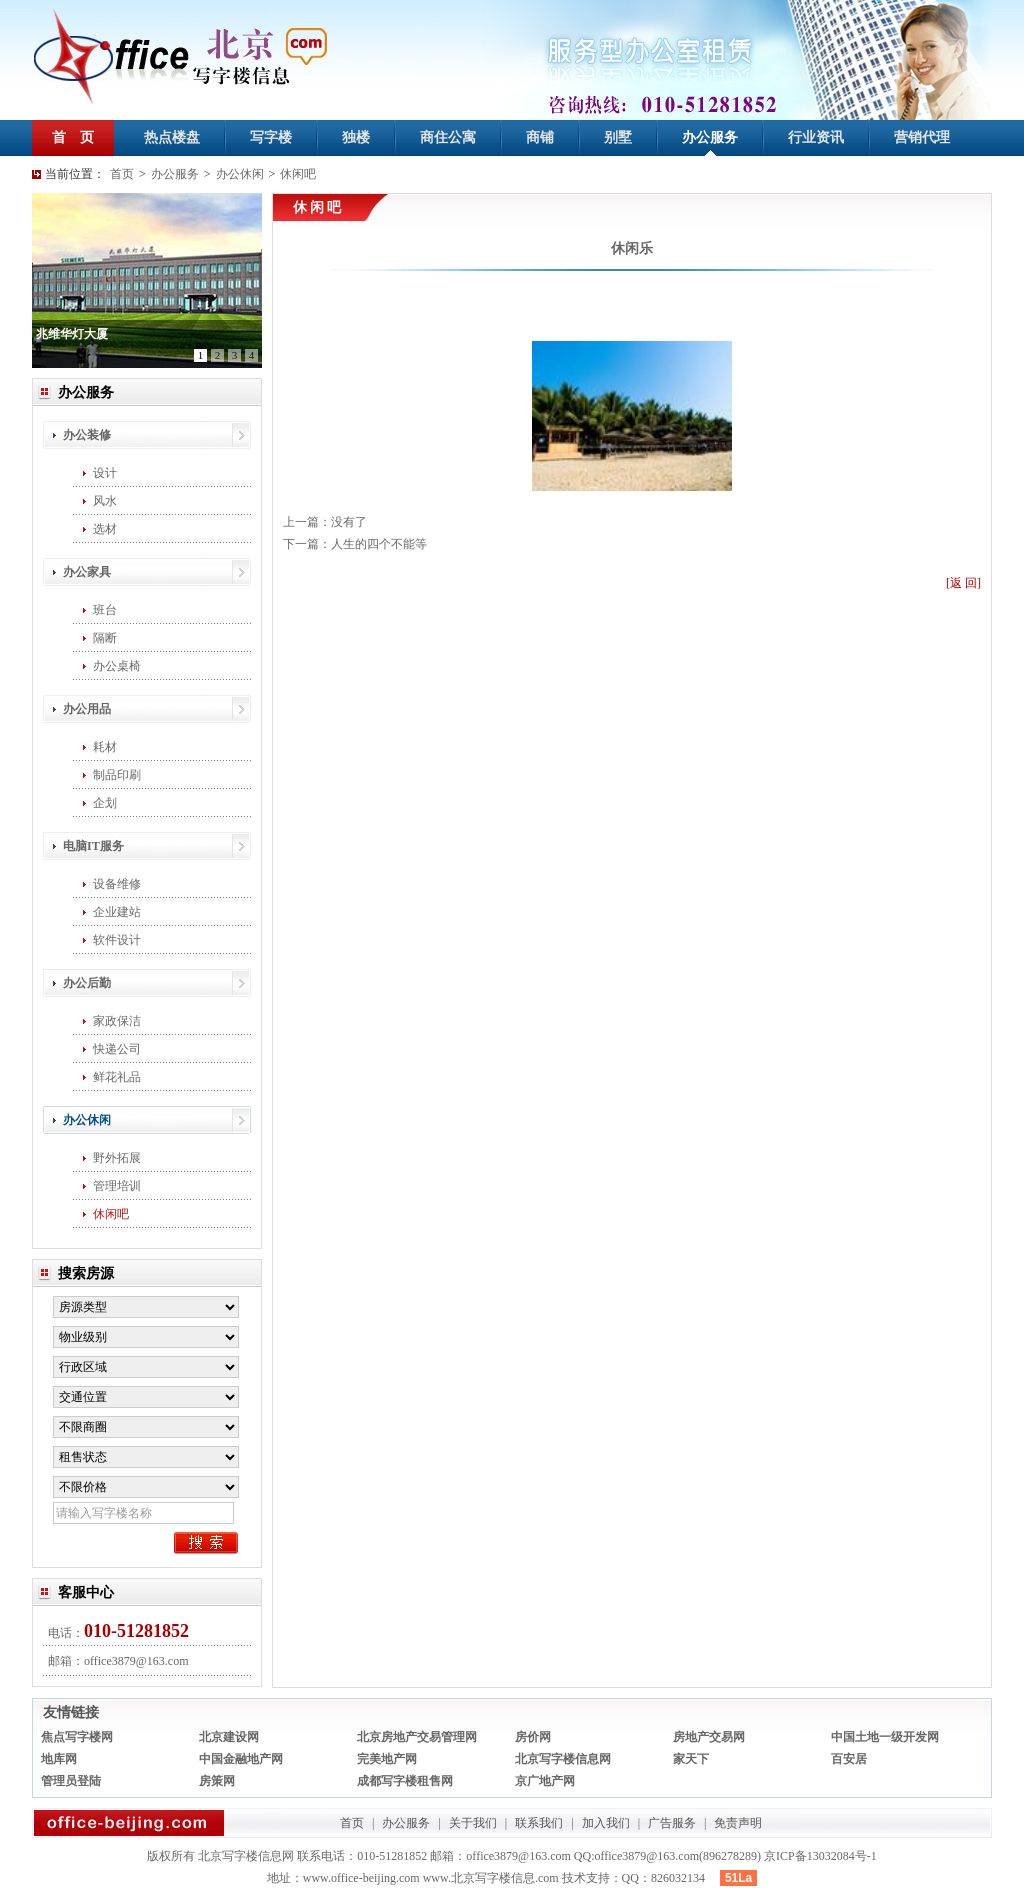  What do you see at coordinates (539, 1823) in the screenshot?
I see `联系我们` at bounding box center [539, 1823].